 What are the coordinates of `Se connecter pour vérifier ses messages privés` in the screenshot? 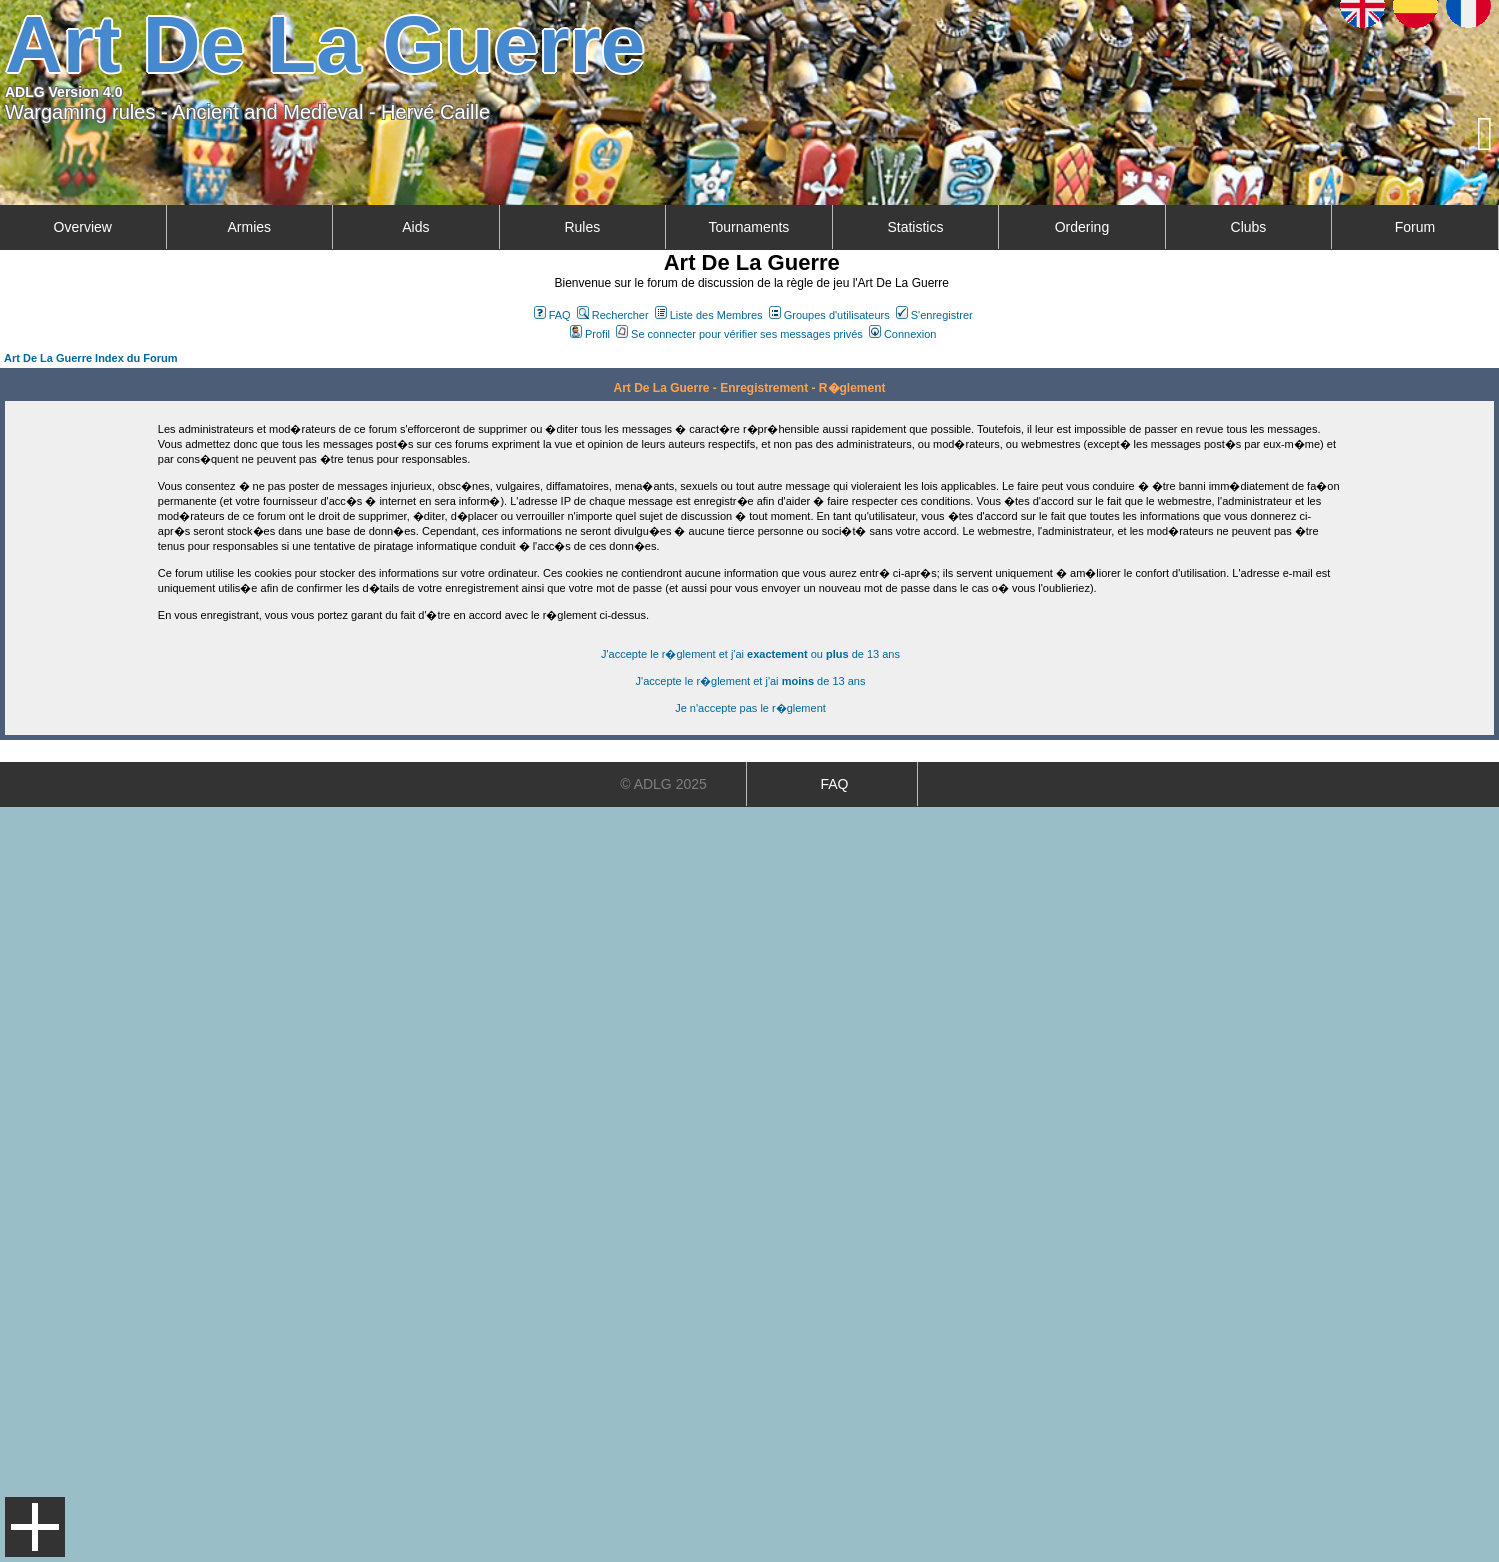 It's located at (739, 334).